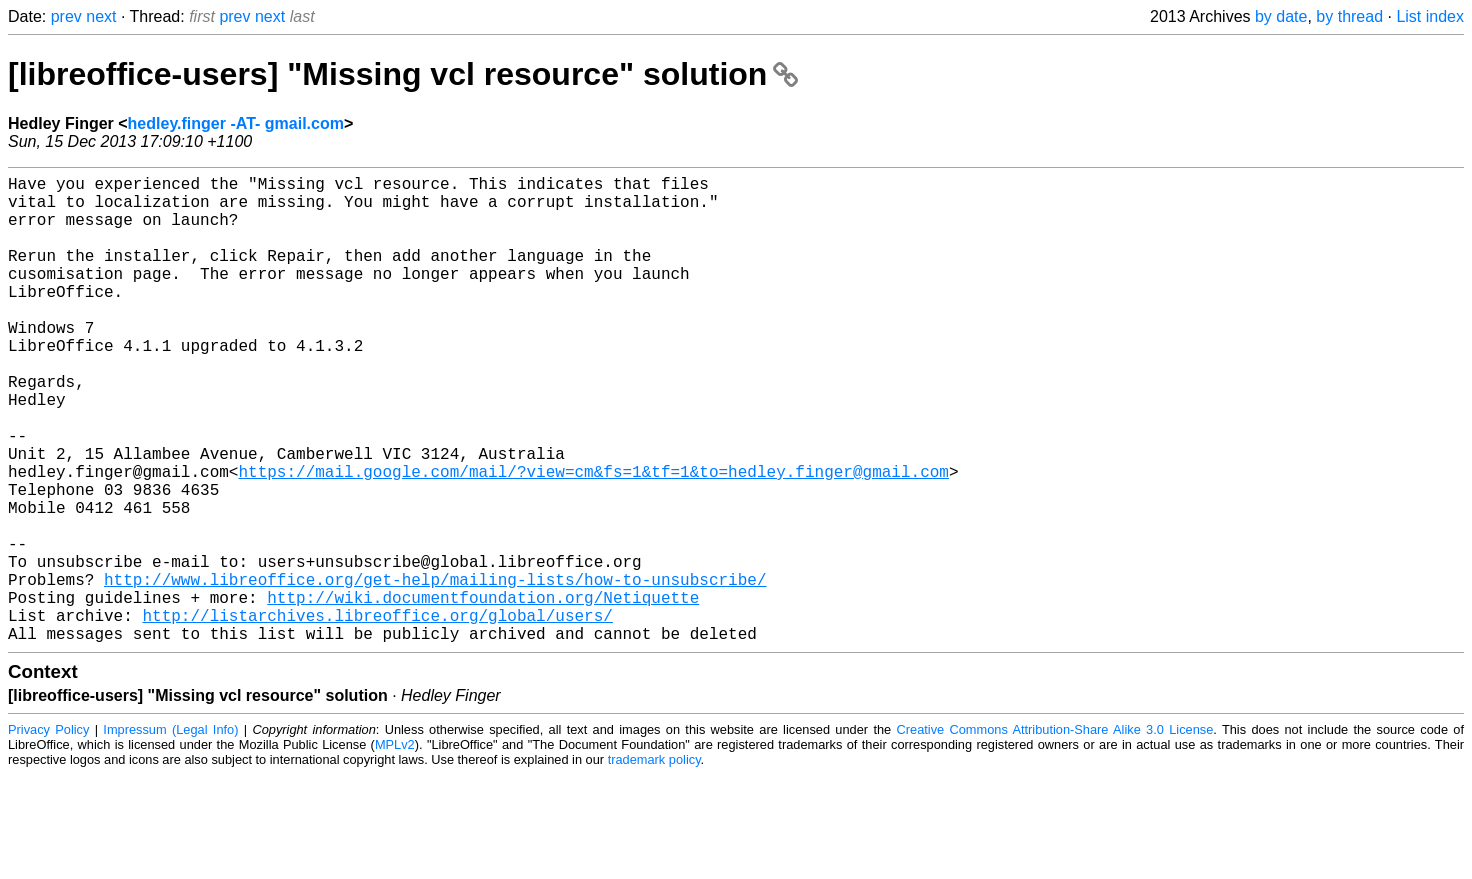 This screenshot has height=879, width=1472. I want to click on trademark policy, so click(654, 863).